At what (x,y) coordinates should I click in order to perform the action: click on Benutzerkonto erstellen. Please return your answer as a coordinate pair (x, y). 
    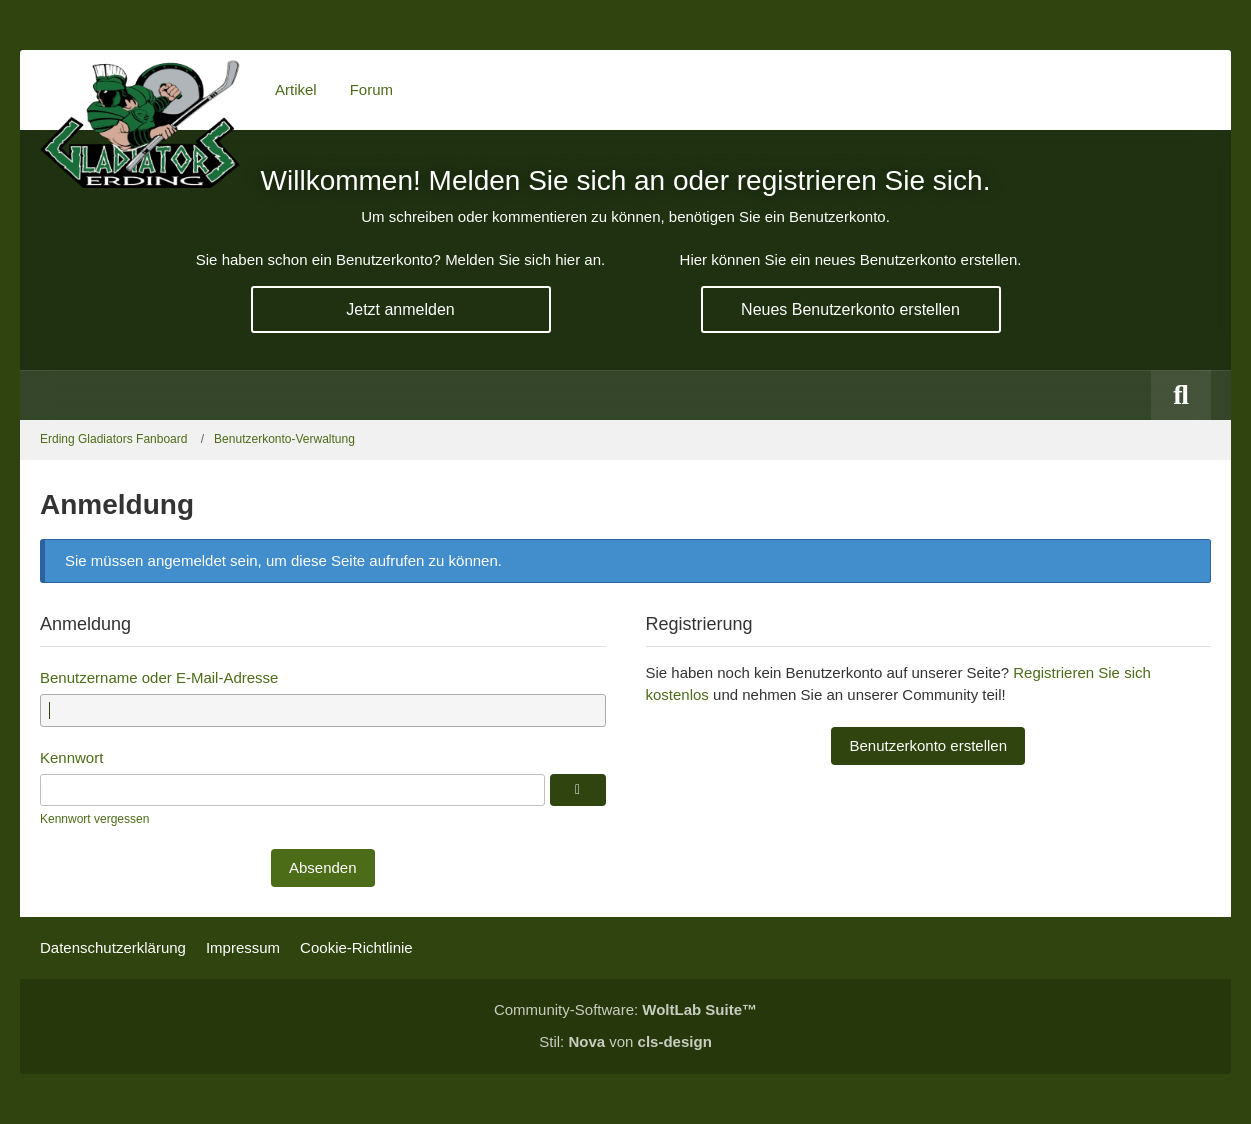
    Looking at the image, I should click on (928, 745).